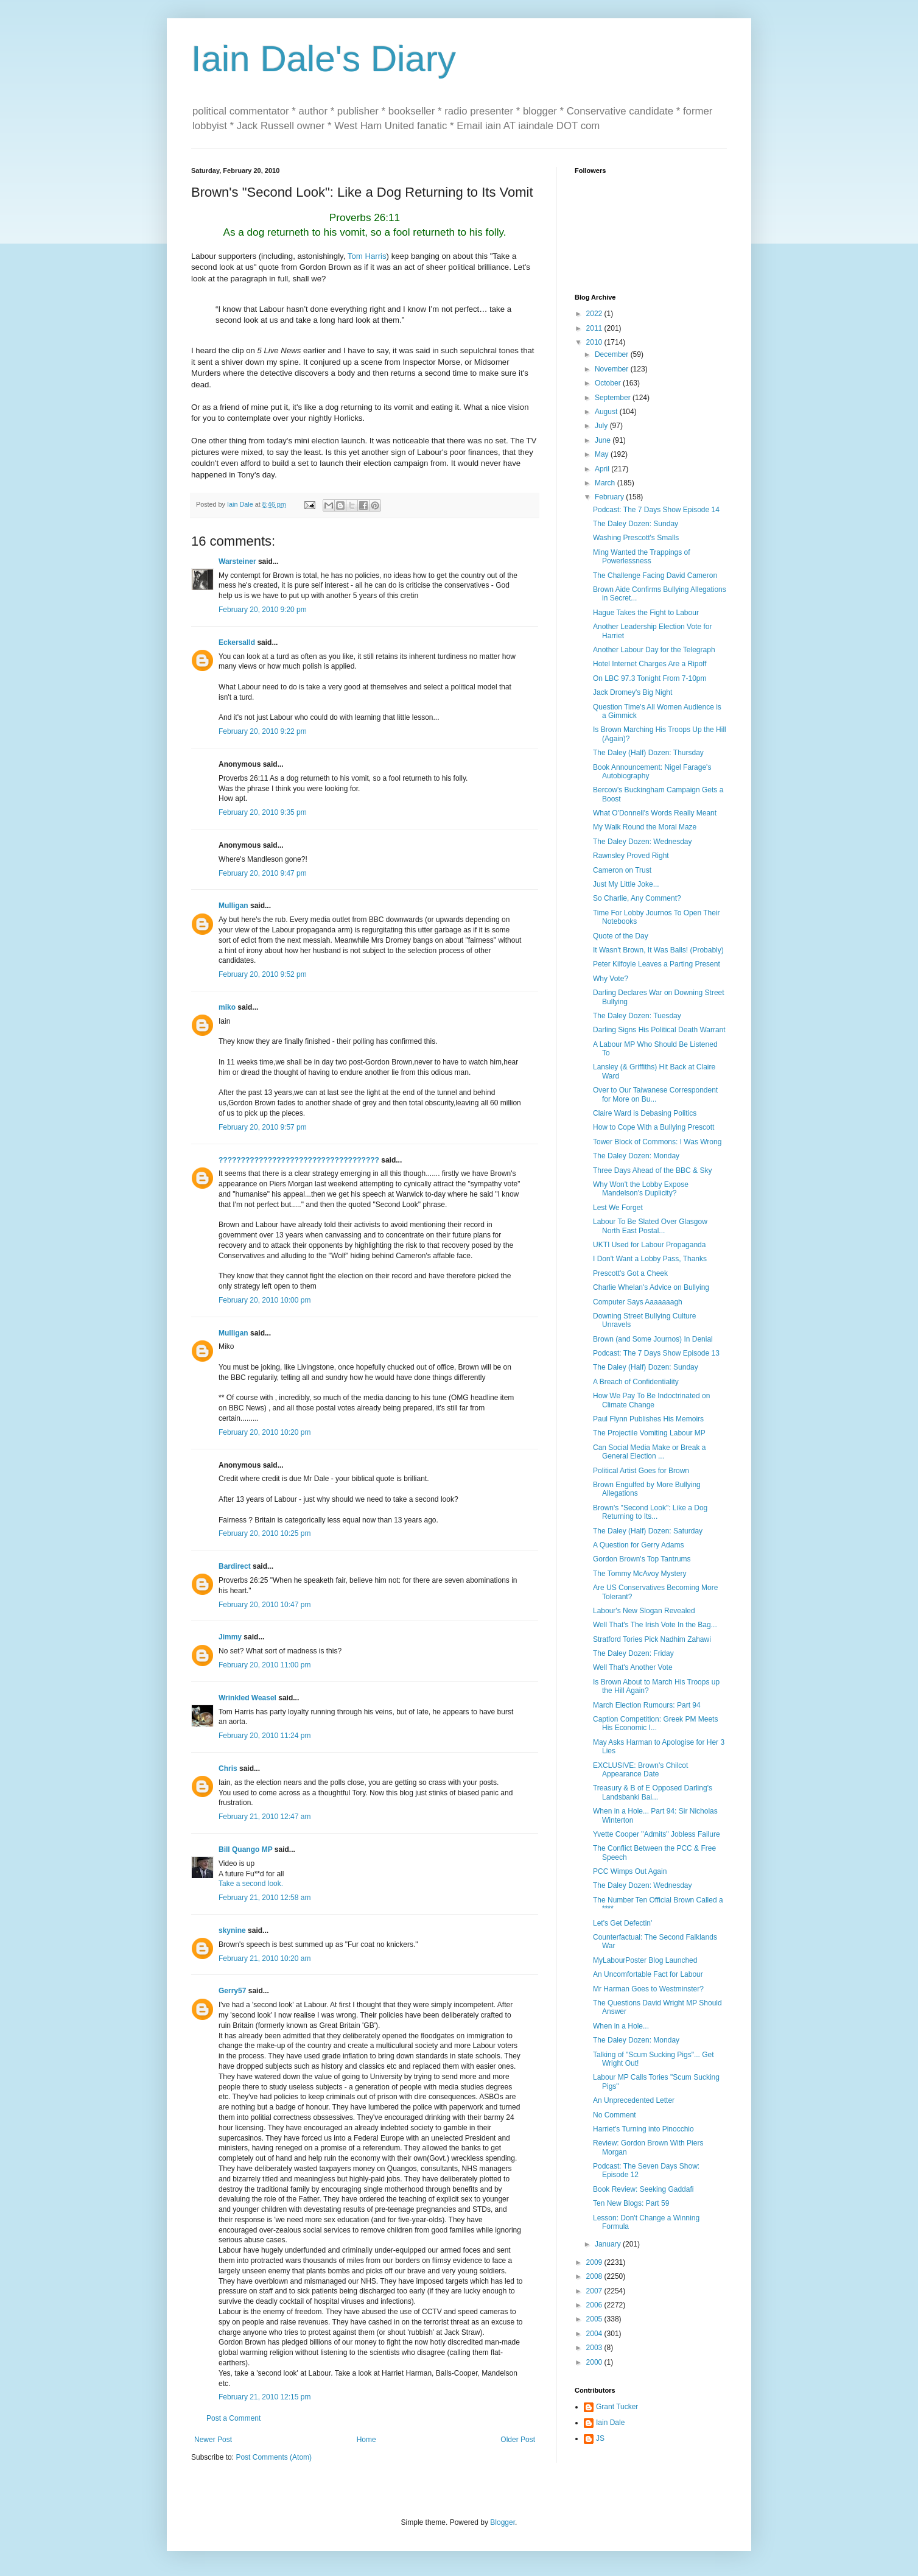  Describe the element at coordinates (650, 664) in the screenshot. I see `Hotel Internet Charges Are a Ripoff` at that location.